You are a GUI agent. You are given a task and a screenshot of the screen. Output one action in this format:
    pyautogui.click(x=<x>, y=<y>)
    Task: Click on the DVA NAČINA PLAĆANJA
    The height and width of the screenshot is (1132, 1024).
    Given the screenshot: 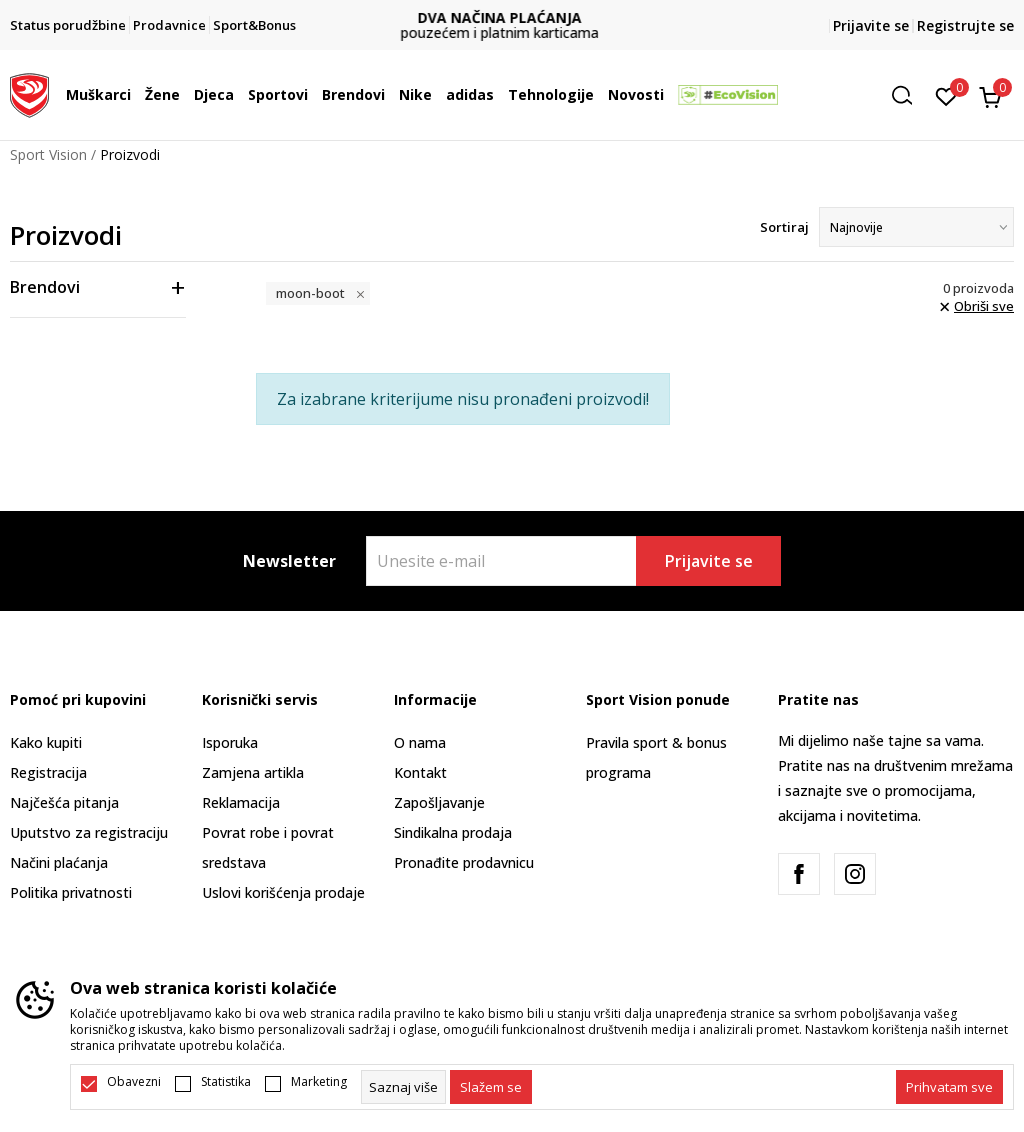 What is the action you would take?
    pyautogui.click(x=512, y=17)
    